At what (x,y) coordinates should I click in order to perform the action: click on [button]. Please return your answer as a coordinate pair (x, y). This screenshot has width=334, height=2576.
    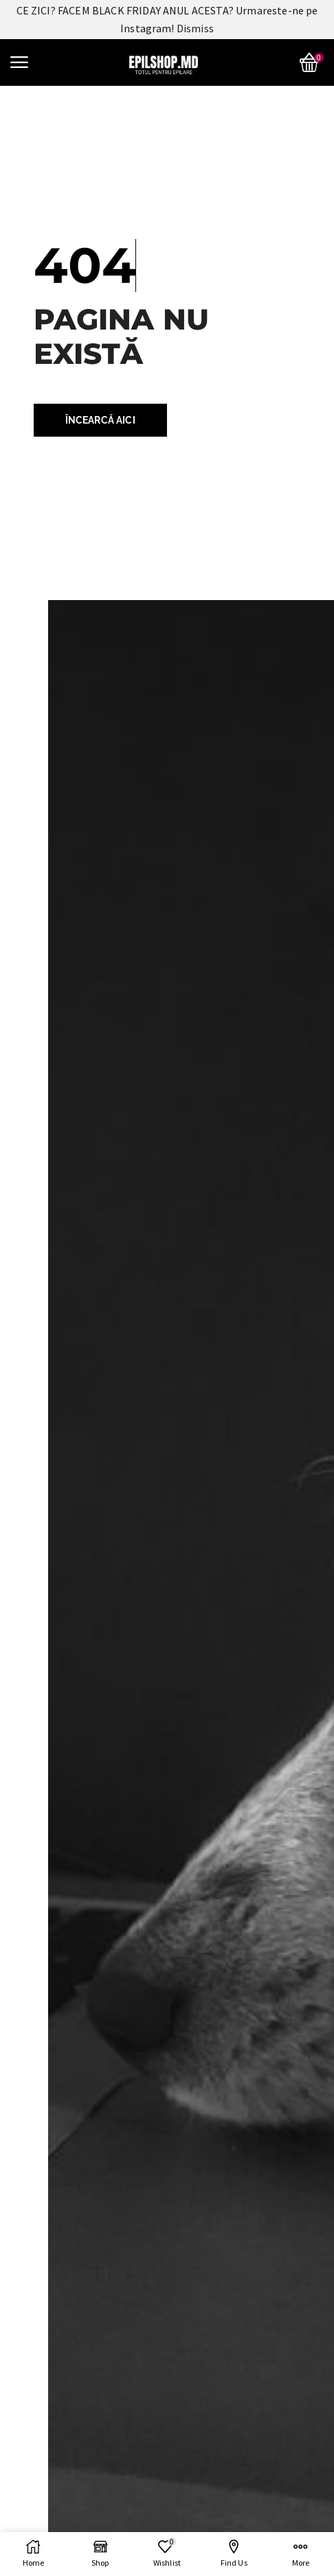
    Looking at the image, I should click on (19, 62).